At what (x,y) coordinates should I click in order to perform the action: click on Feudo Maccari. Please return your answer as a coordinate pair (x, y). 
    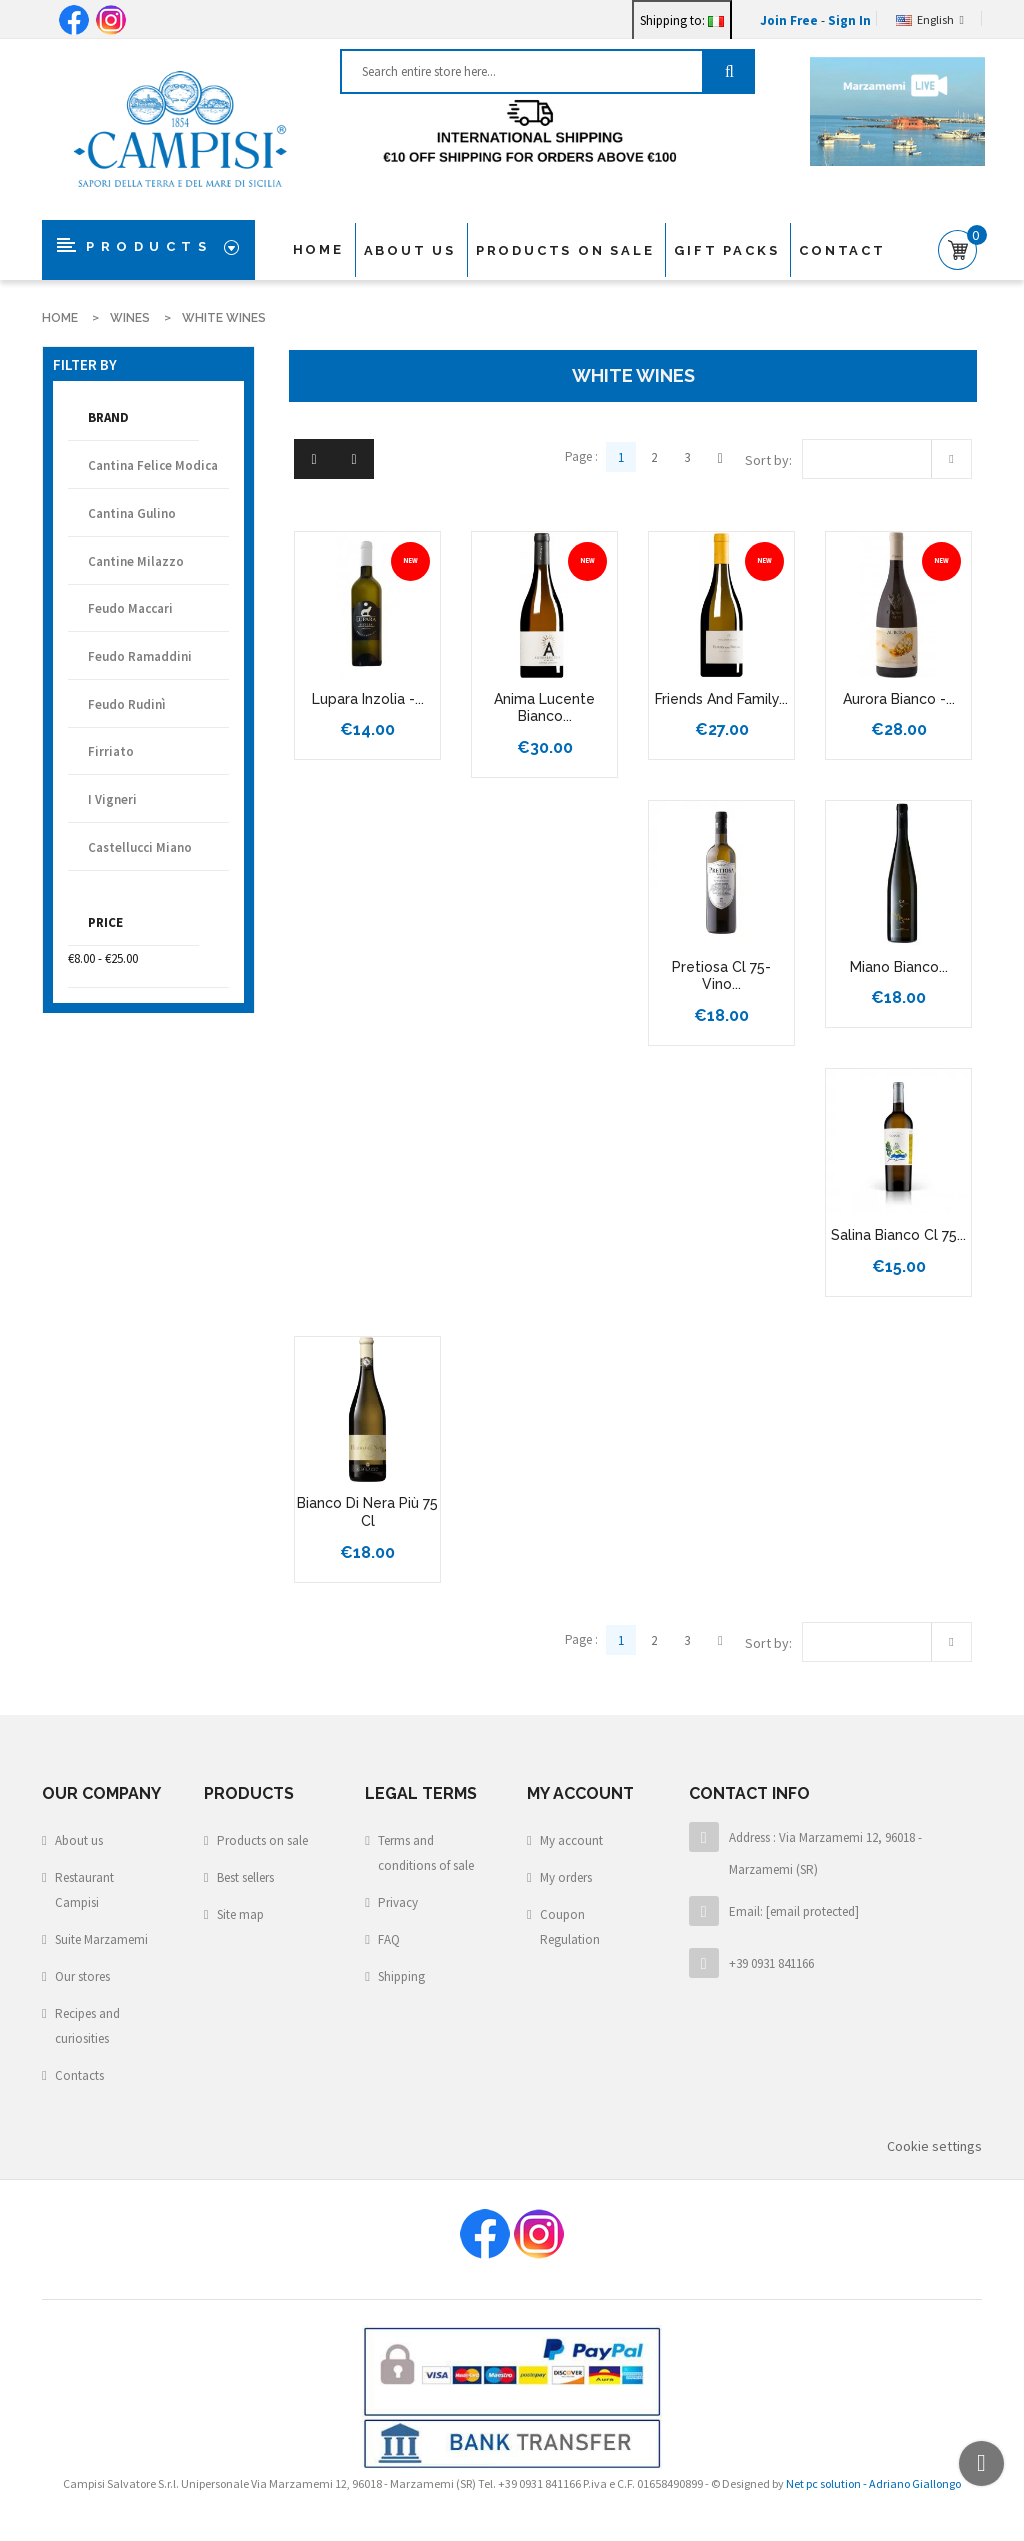
    Looking at the image, I should click on (130, 608).